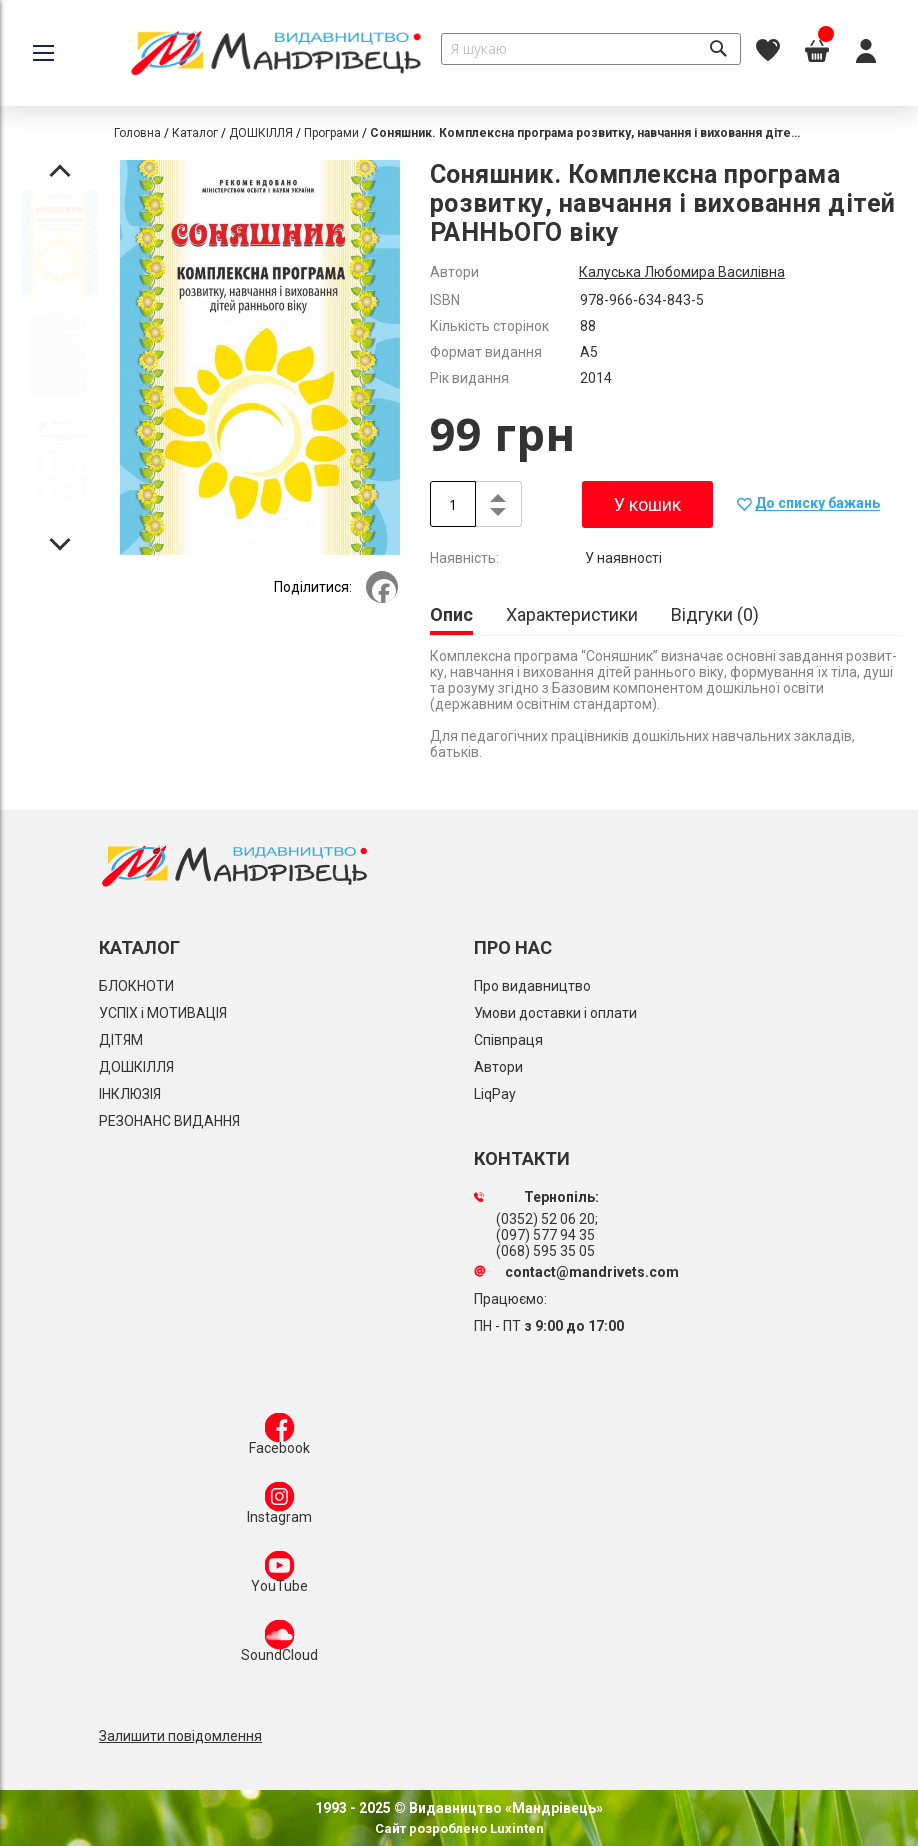 The height and width of the screenshot is (1846, 918). I want to click on Instagram, so click(279, 1507).